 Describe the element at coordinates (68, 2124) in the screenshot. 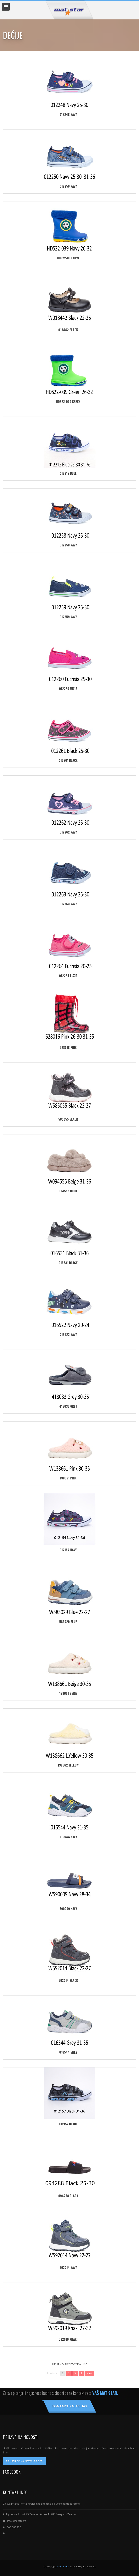

I see `012157 BLACK` at that location.